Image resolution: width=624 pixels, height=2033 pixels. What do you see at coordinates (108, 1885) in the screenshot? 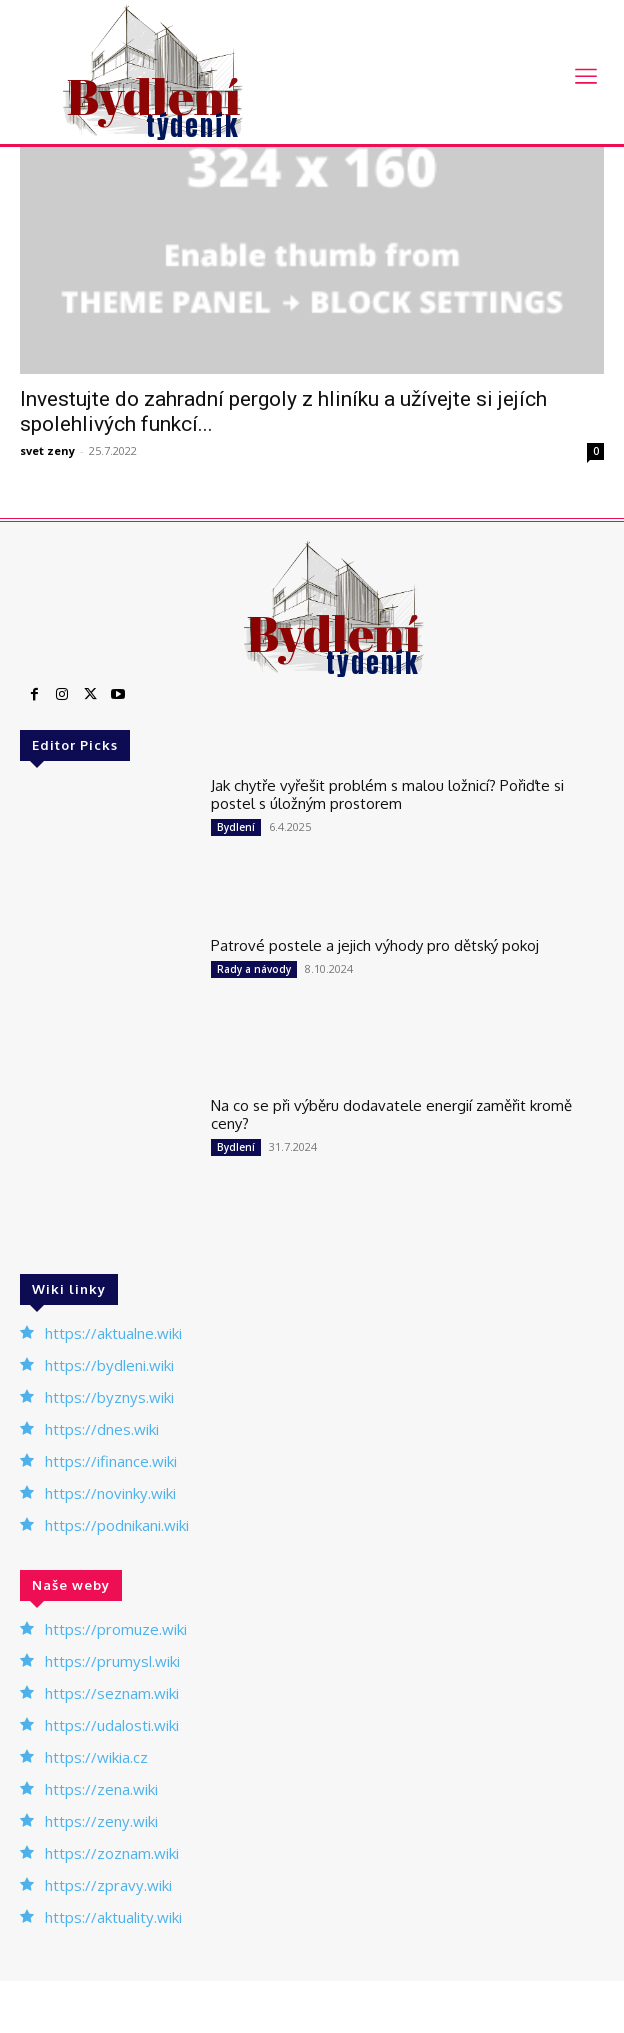
I see `https://zpravy.wiki` at bounding box center [108, 1885].